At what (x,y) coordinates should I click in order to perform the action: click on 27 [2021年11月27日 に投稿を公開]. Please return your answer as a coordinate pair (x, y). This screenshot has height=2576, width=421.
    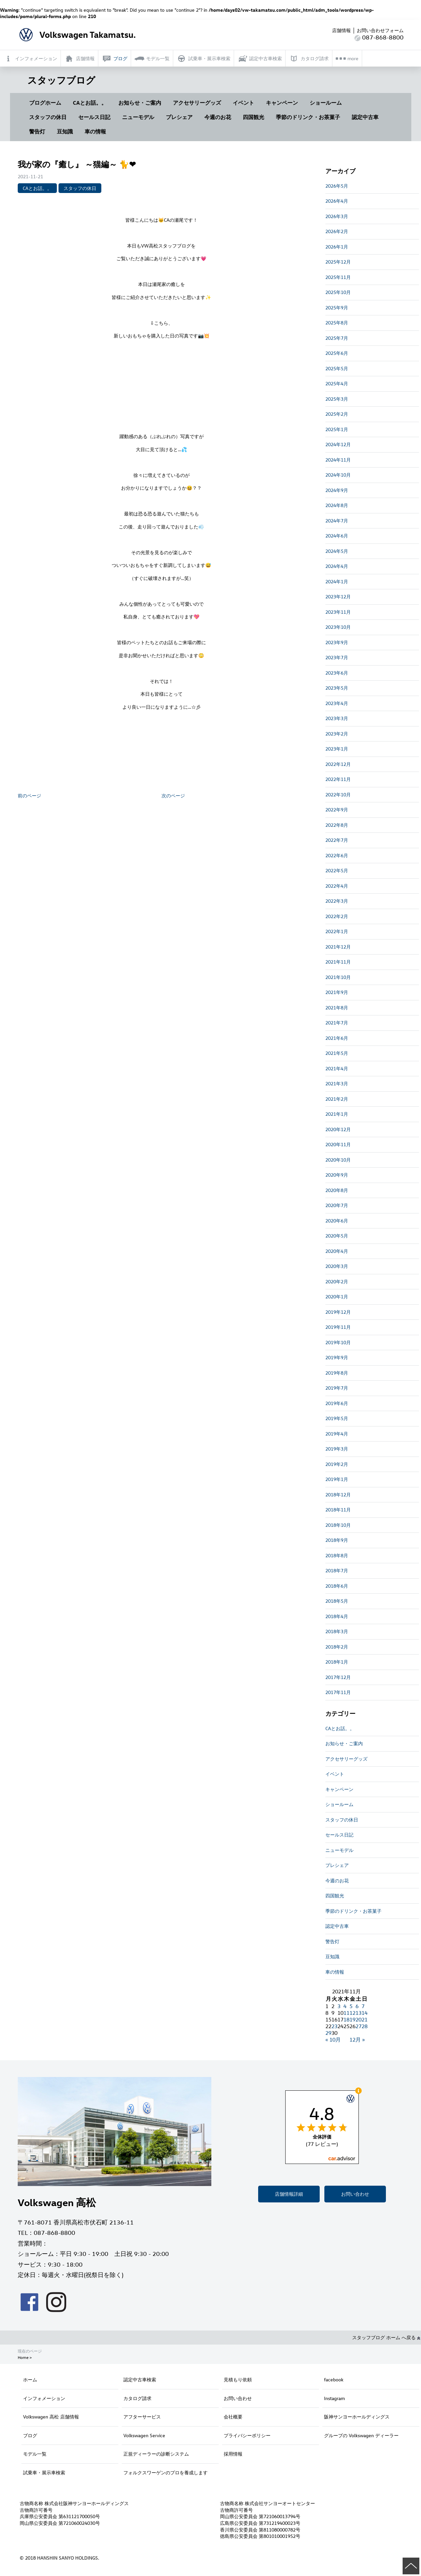
    Looking at the image, I should click on (358, 2026).